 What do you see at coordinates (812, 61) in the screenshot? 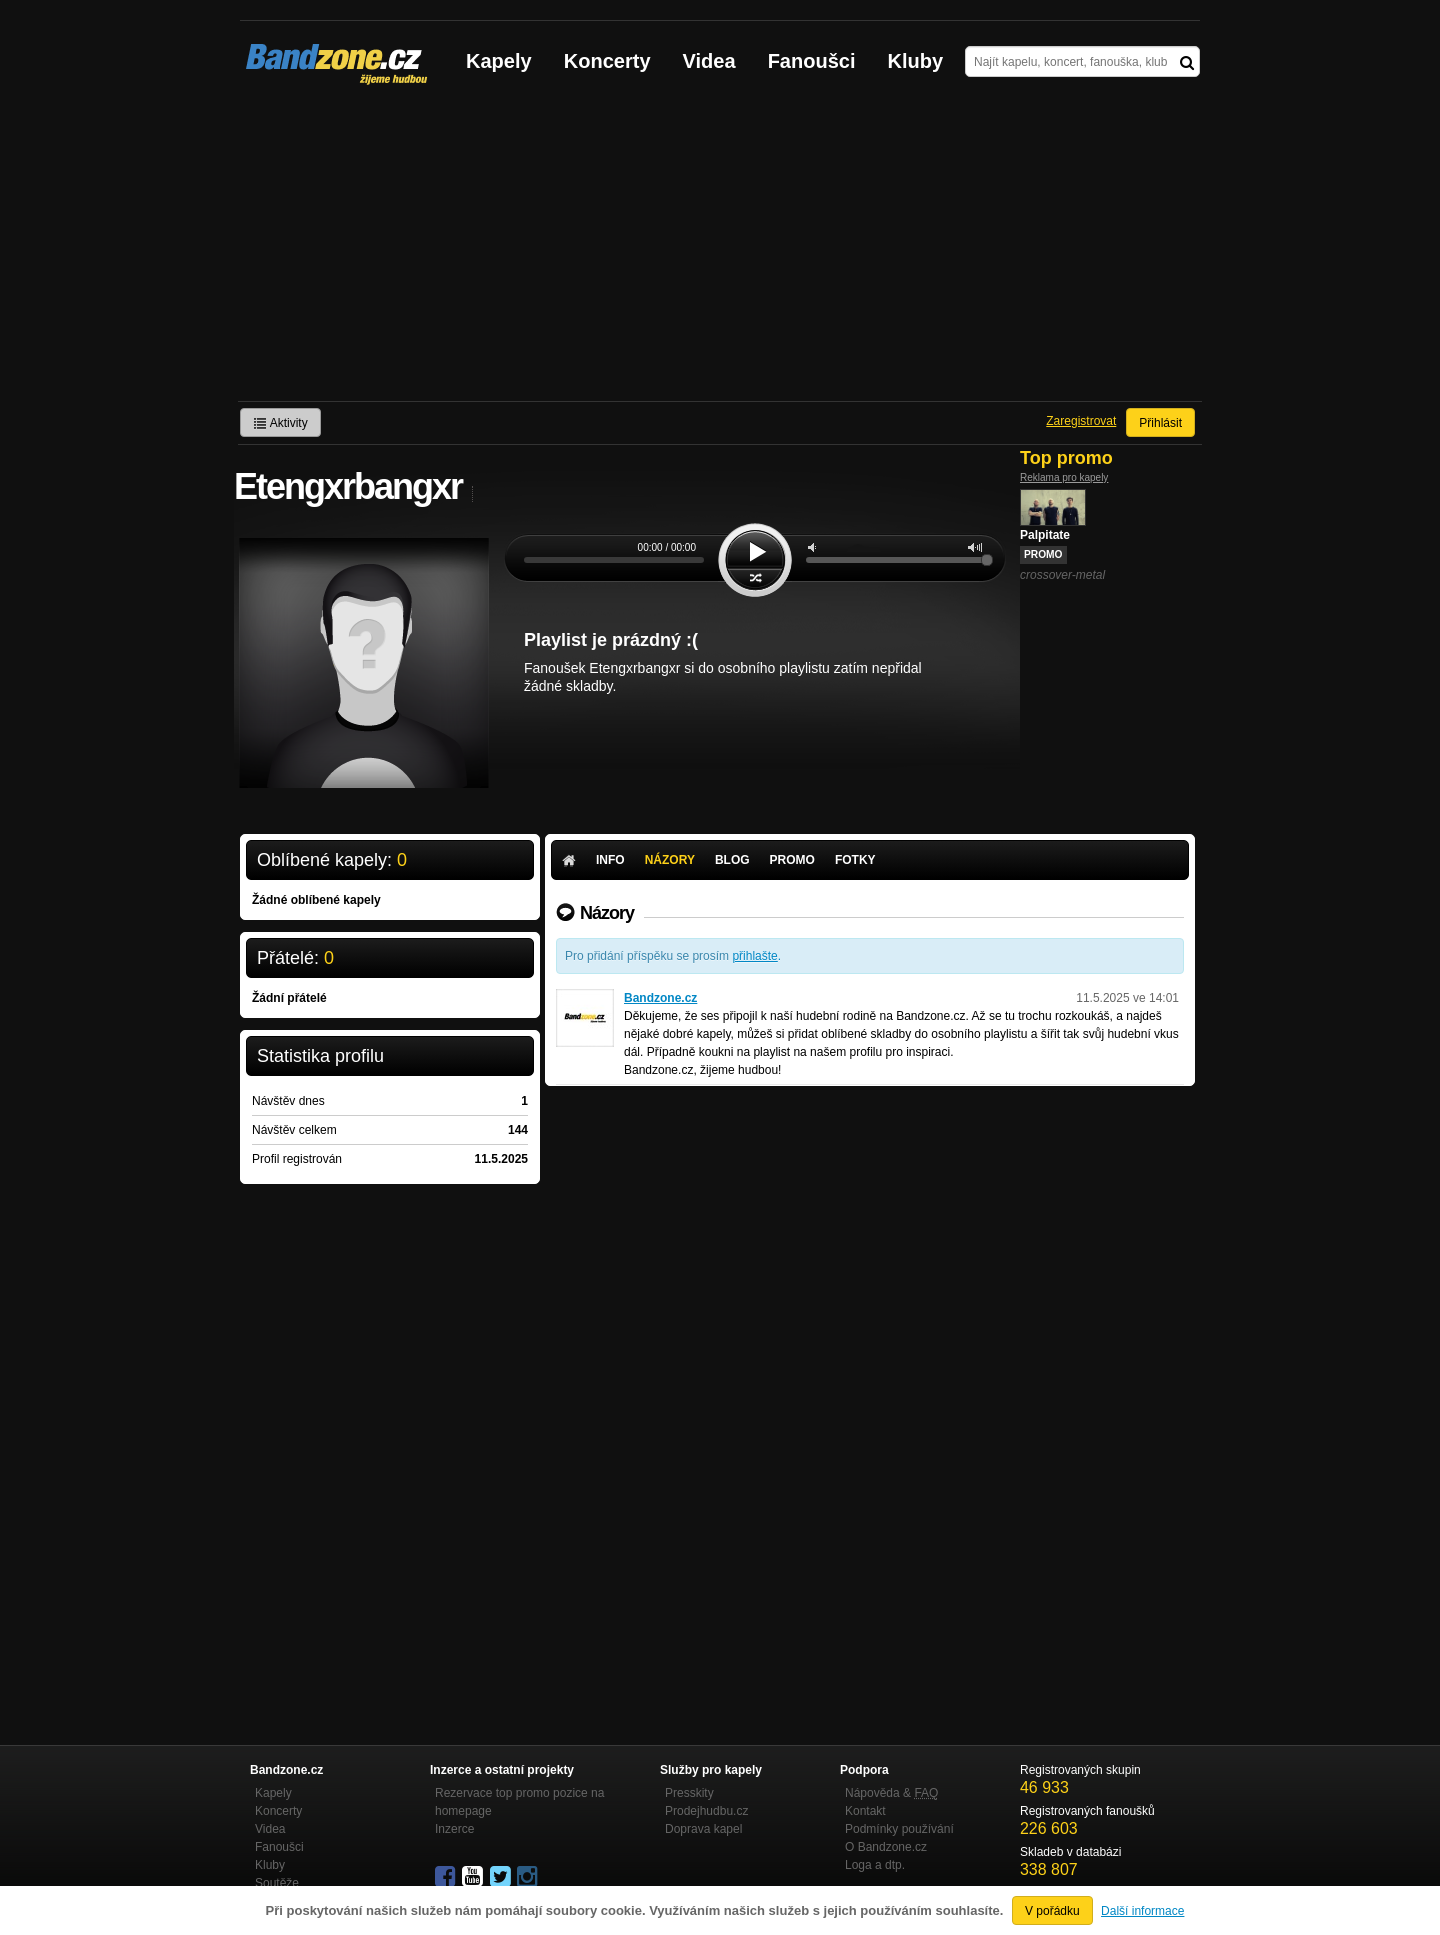
I see `Fanoušci` at bounding box center [812, 61].